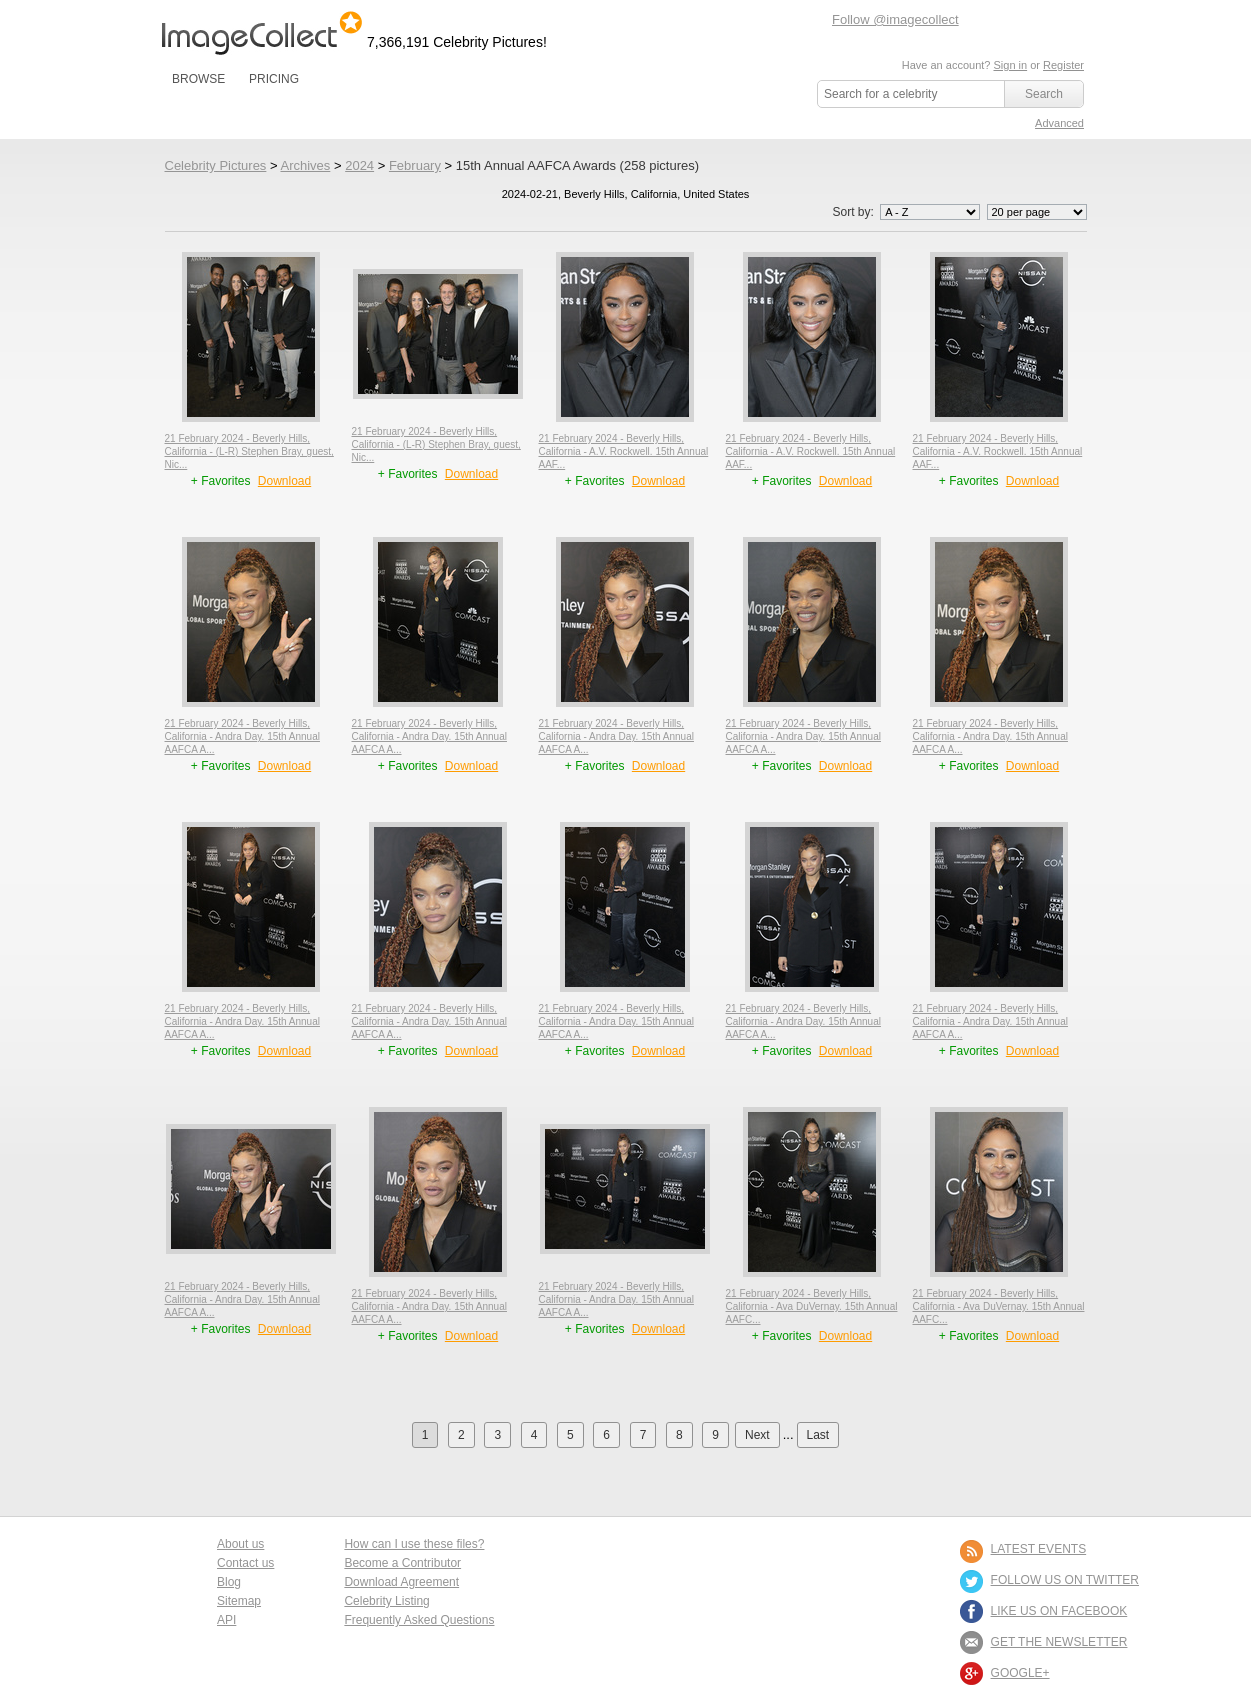 The height and width of the screenshot is (1688, 1251). What do you see at coordinates (402, 1563) in the screenshot?
I see `Become a Contributor` at bounding box center [402, 1563].